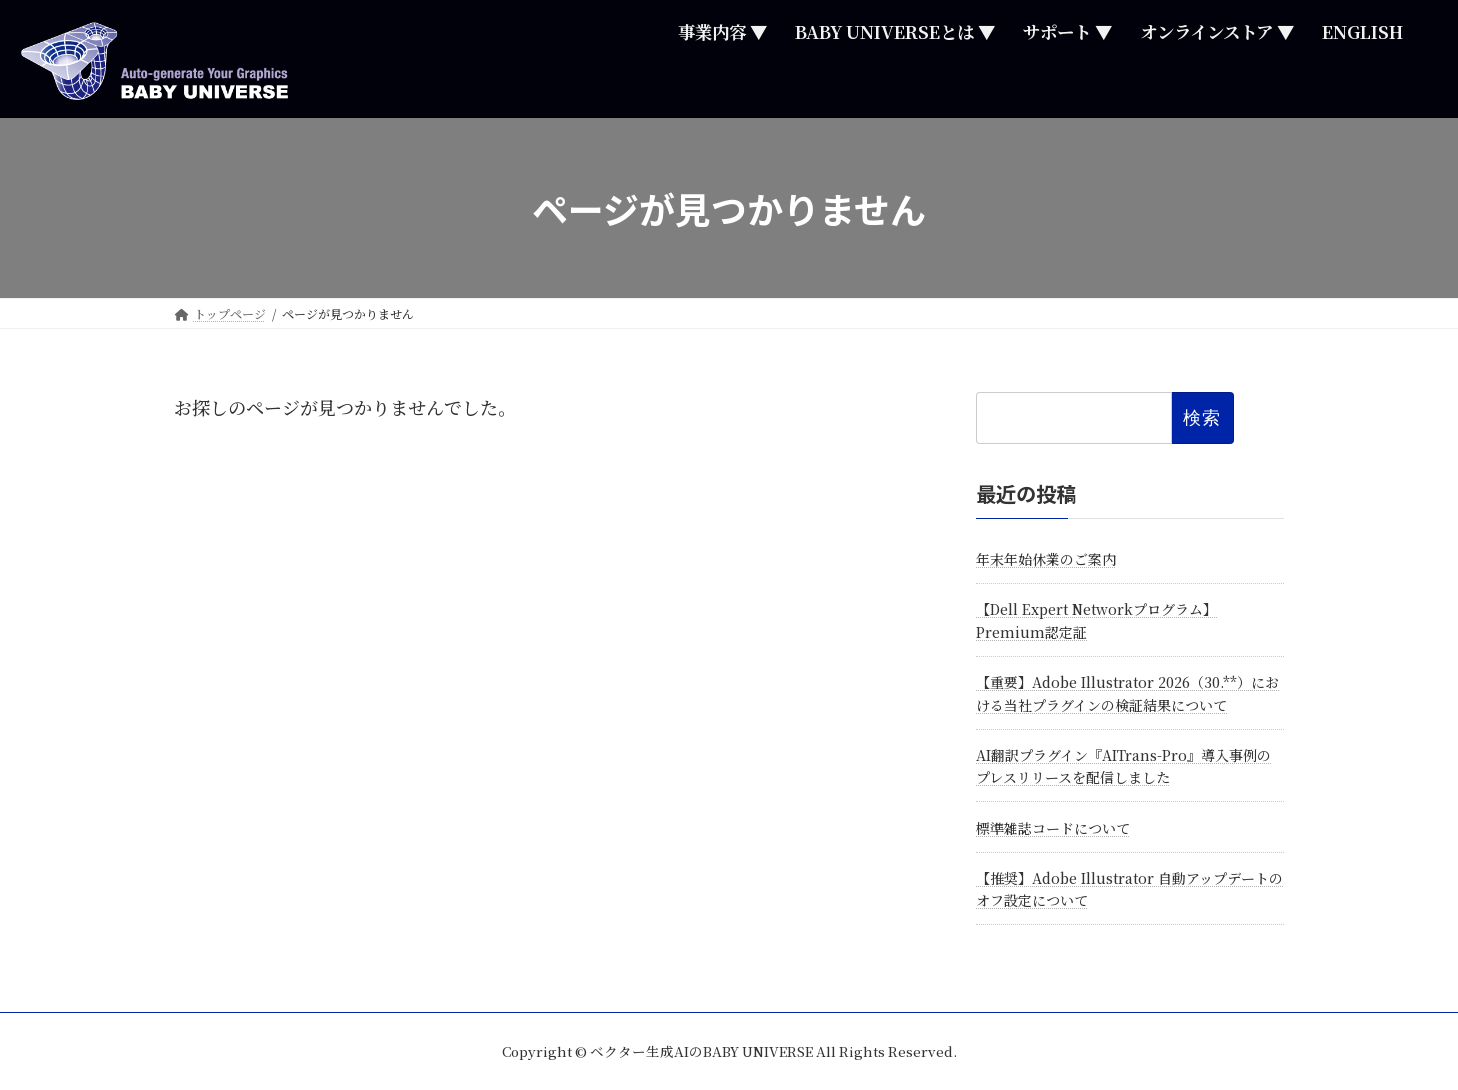  I want to click on 標準雑誌コードについて, so click(1053, 828).